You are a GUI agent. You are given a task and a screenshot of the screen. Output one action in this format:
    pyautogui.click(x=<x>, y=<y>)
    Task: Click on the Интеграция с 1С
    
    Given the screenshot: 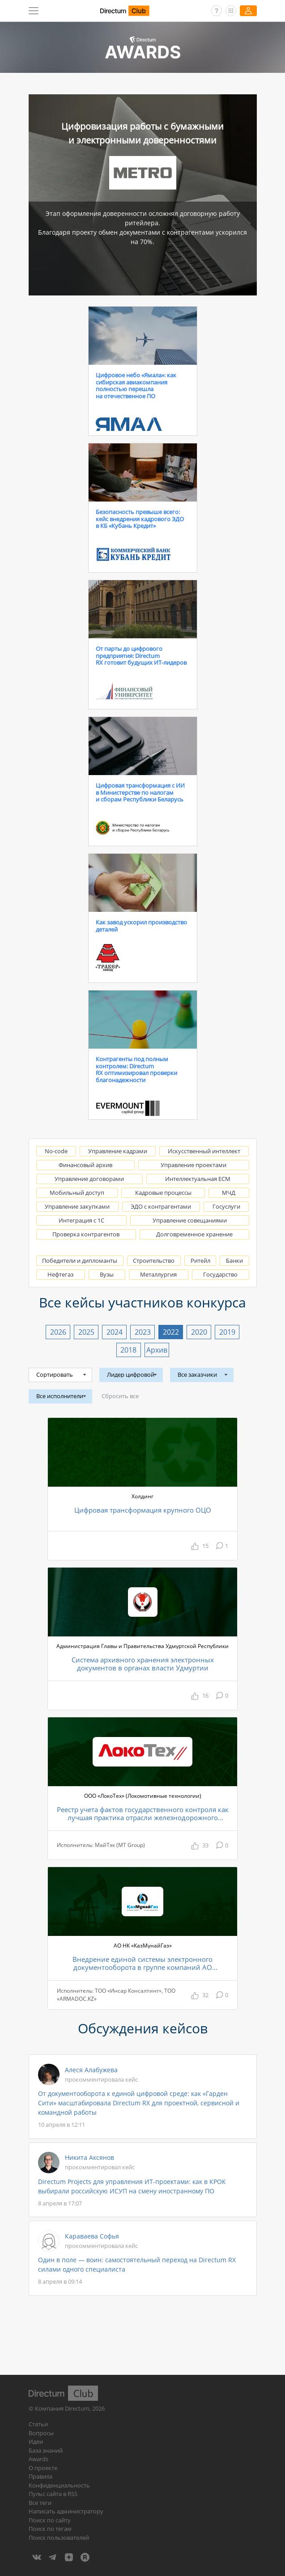 What is the action you would take?
    pyautogui.click(x=81, y=1220)
    